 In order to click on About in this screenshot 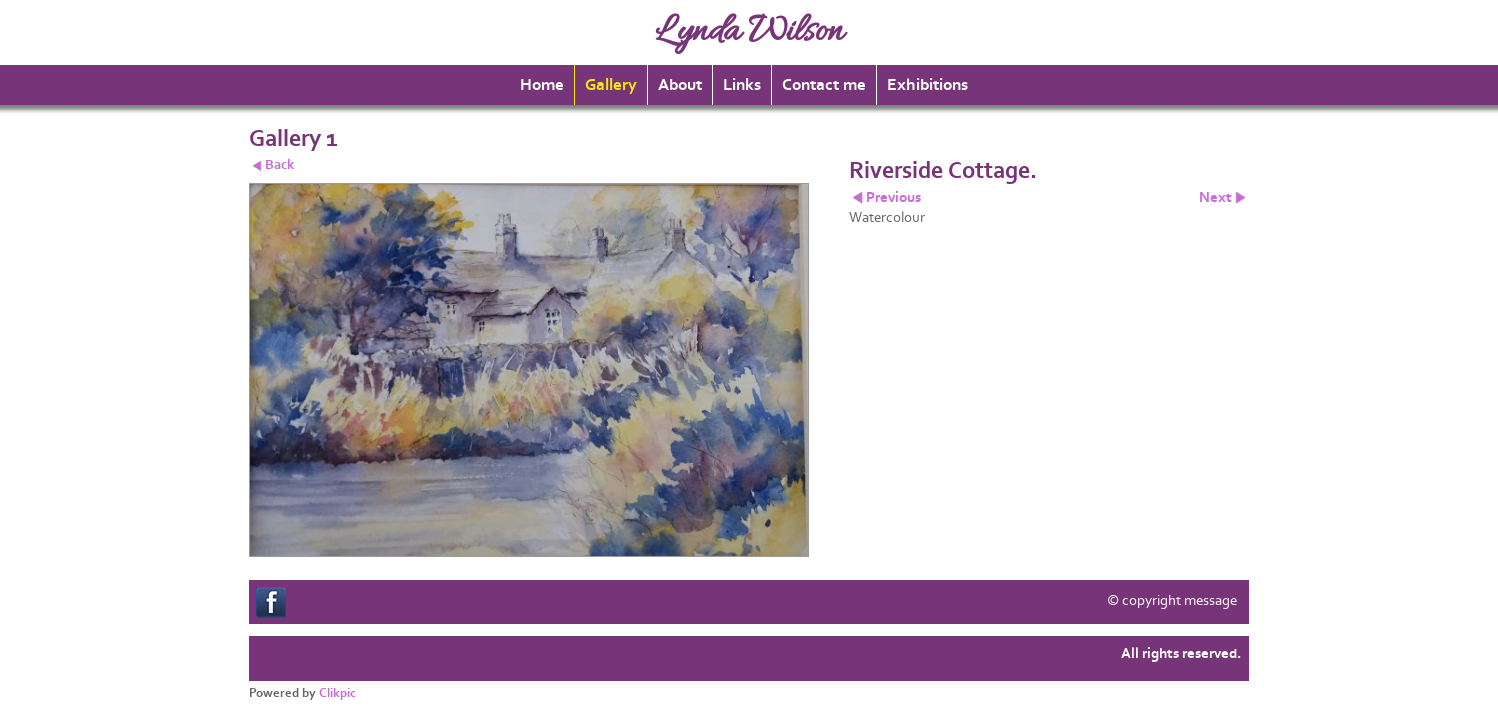, I will do `click(680, 85)`.